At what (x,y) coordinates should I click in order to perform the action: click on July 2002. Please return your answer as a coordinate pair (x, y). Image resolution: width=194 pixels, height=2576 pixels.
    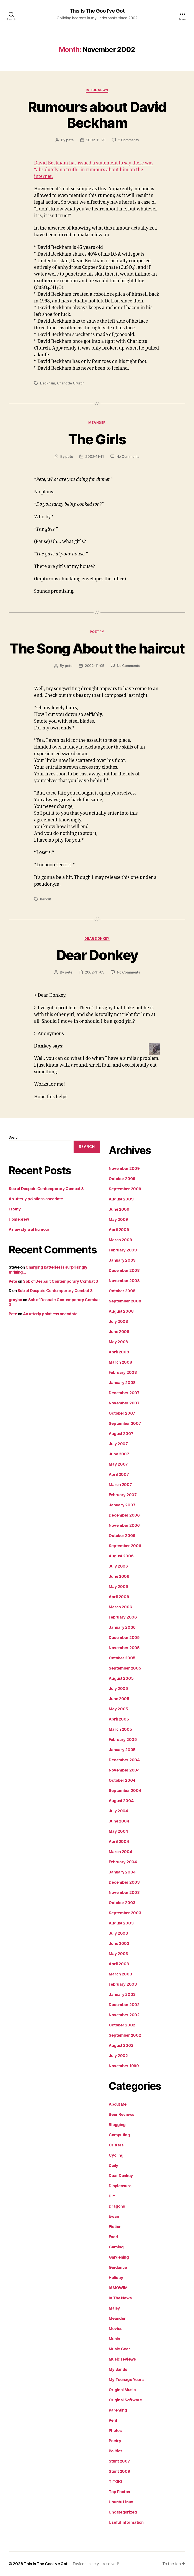
    Looking at the image, I should click on (118, 2055).